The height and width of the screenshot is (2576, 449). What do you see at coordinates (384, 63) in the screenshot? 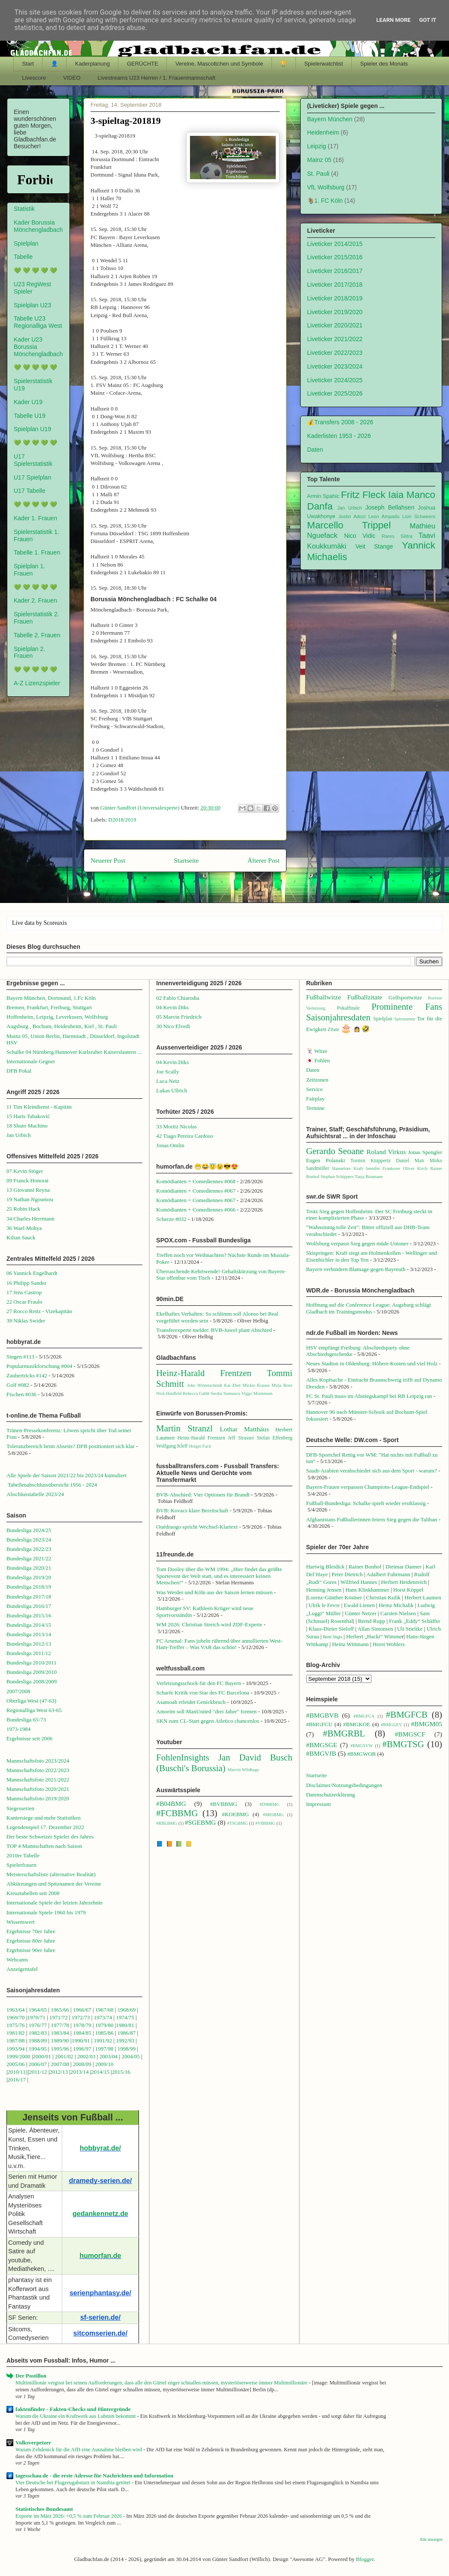
I see `Spieler des Monats` at bounding box center [384, 63].